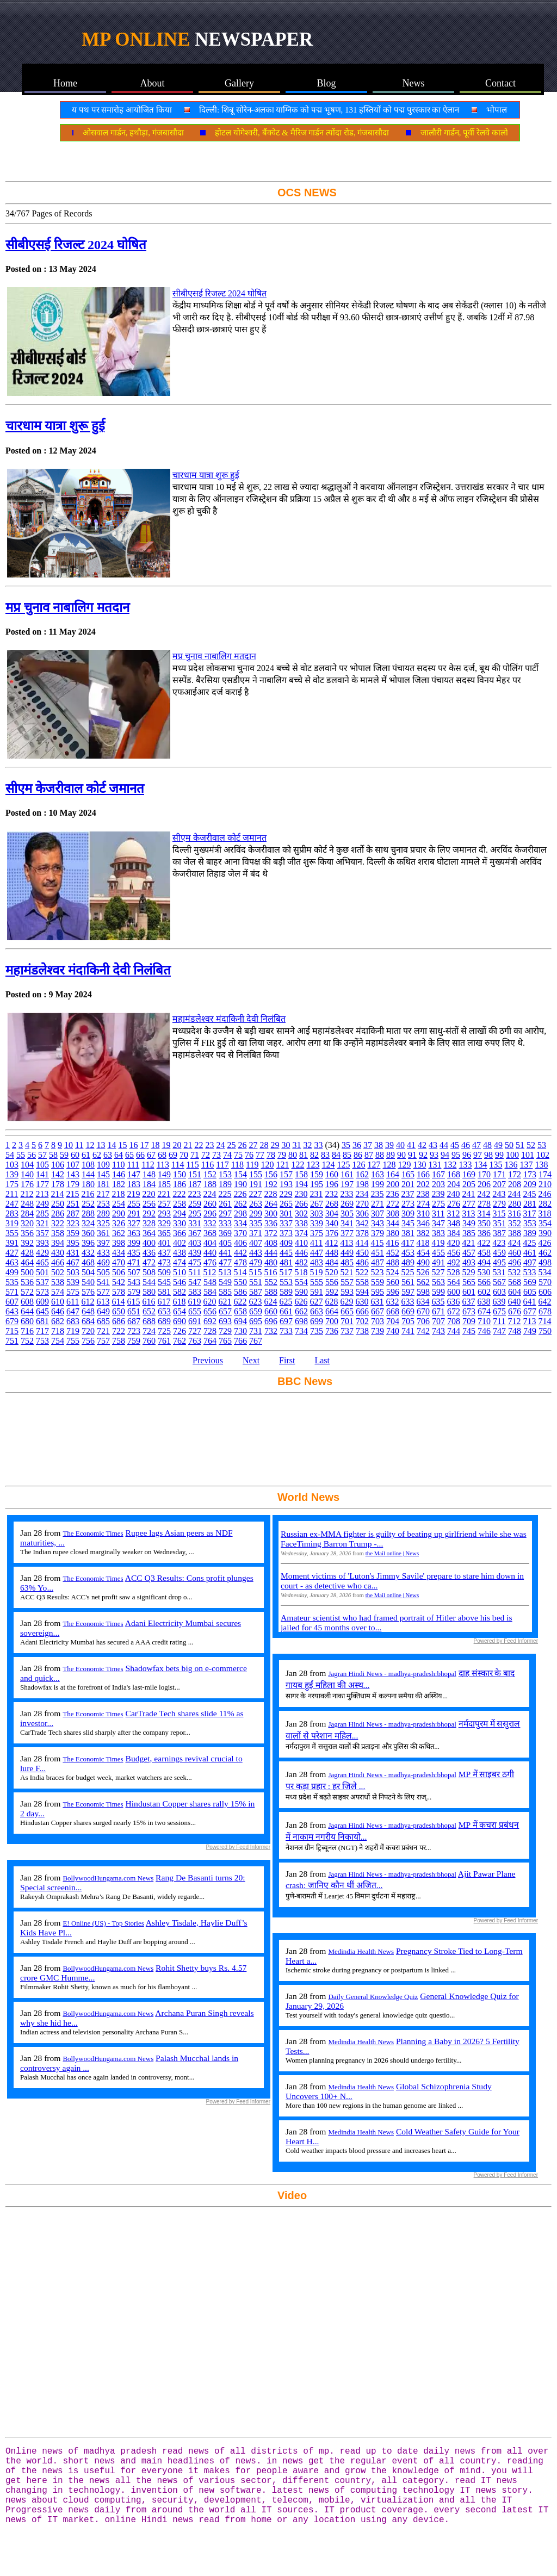 This screenshot has height=2576, width=557. Describe the element at coordinates (225, 1252) in the screenshot. I see `441` at that location.